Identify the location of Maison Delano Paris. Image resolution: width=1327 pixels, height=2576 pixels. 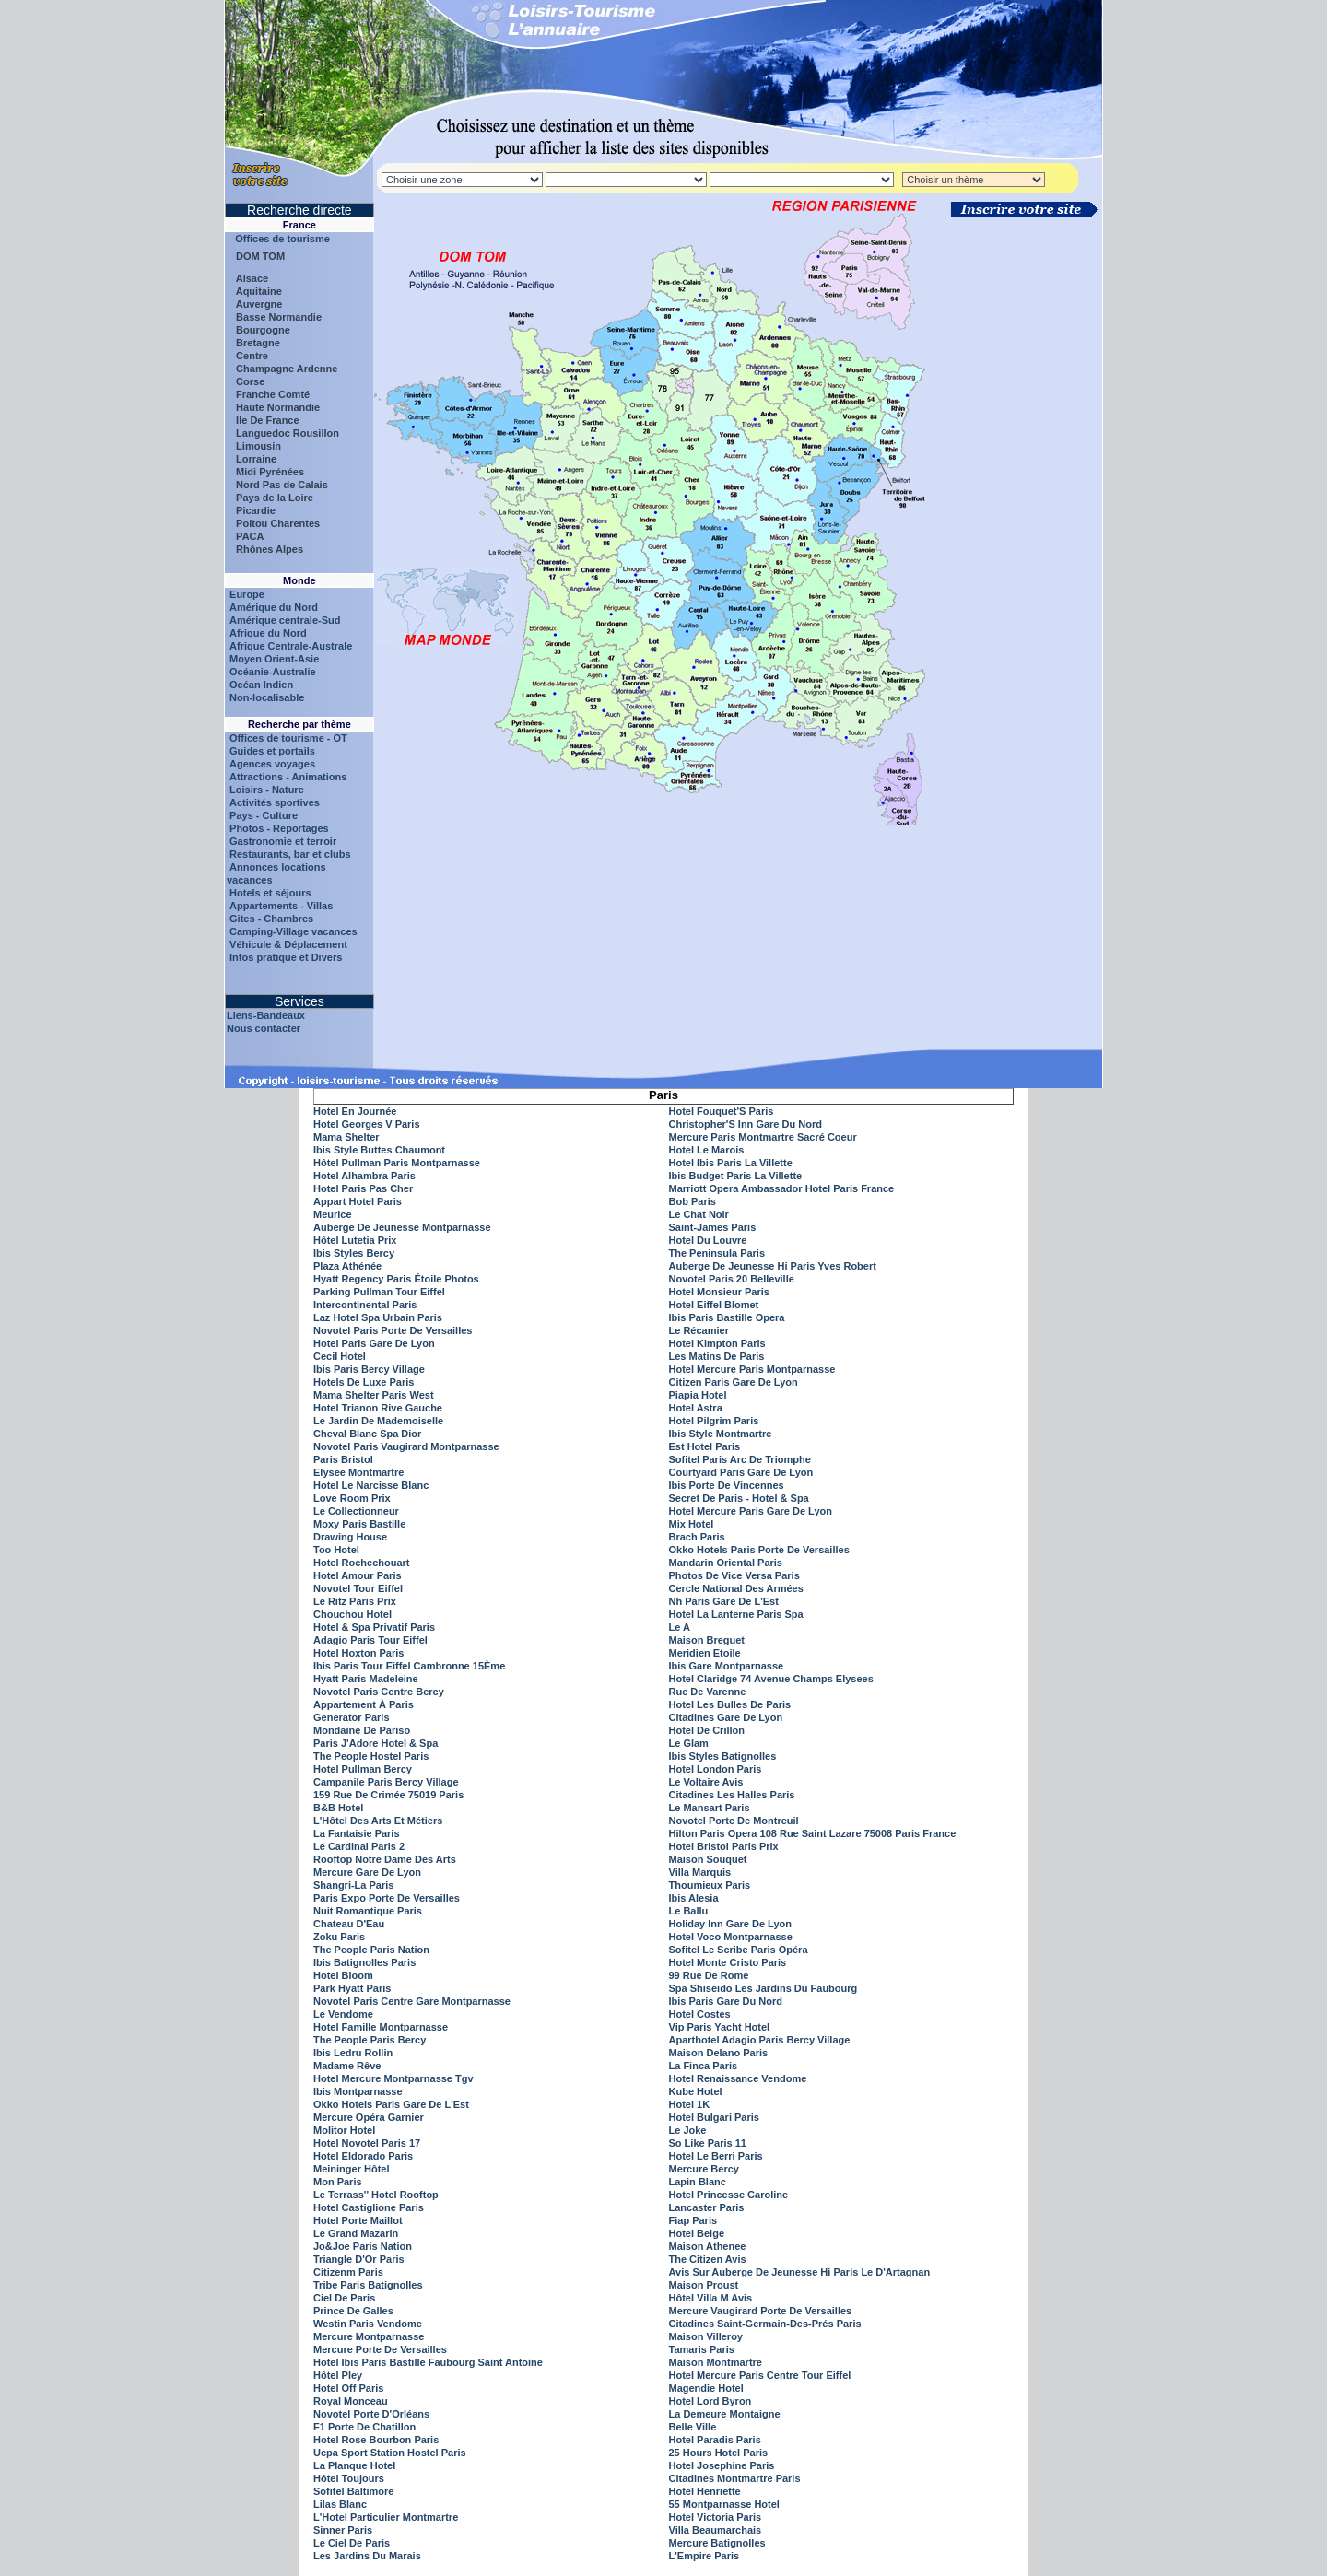
(719, 2052).